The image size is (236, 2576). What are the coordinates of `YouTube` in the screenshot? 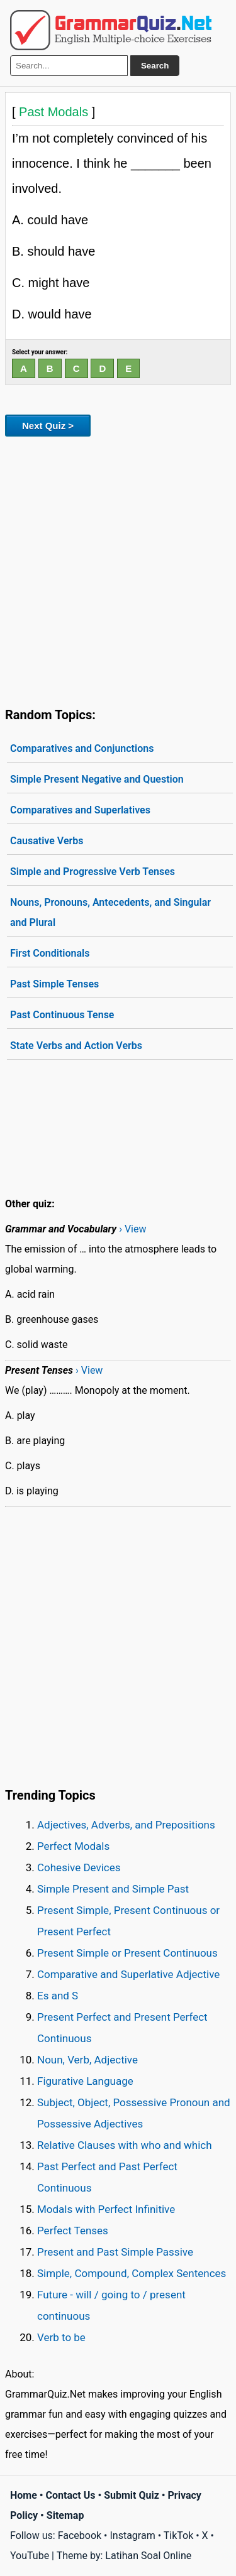 It's located at (29, 2556).